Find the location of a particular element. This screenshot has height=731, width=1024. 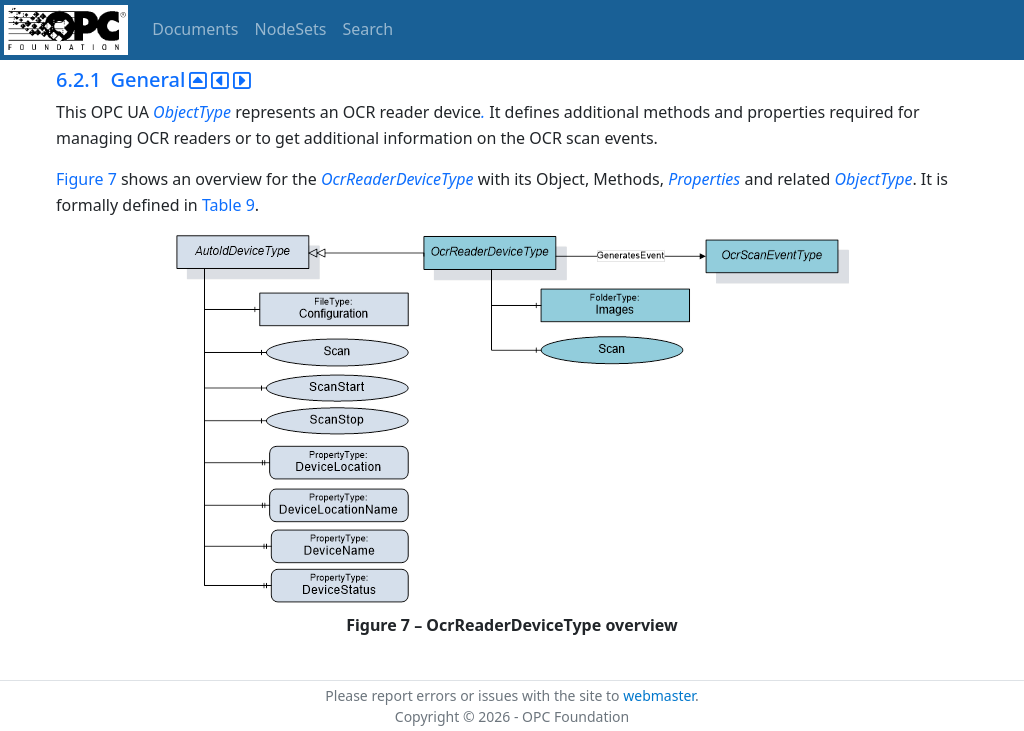

Documents is located at coordinates (195, 29).